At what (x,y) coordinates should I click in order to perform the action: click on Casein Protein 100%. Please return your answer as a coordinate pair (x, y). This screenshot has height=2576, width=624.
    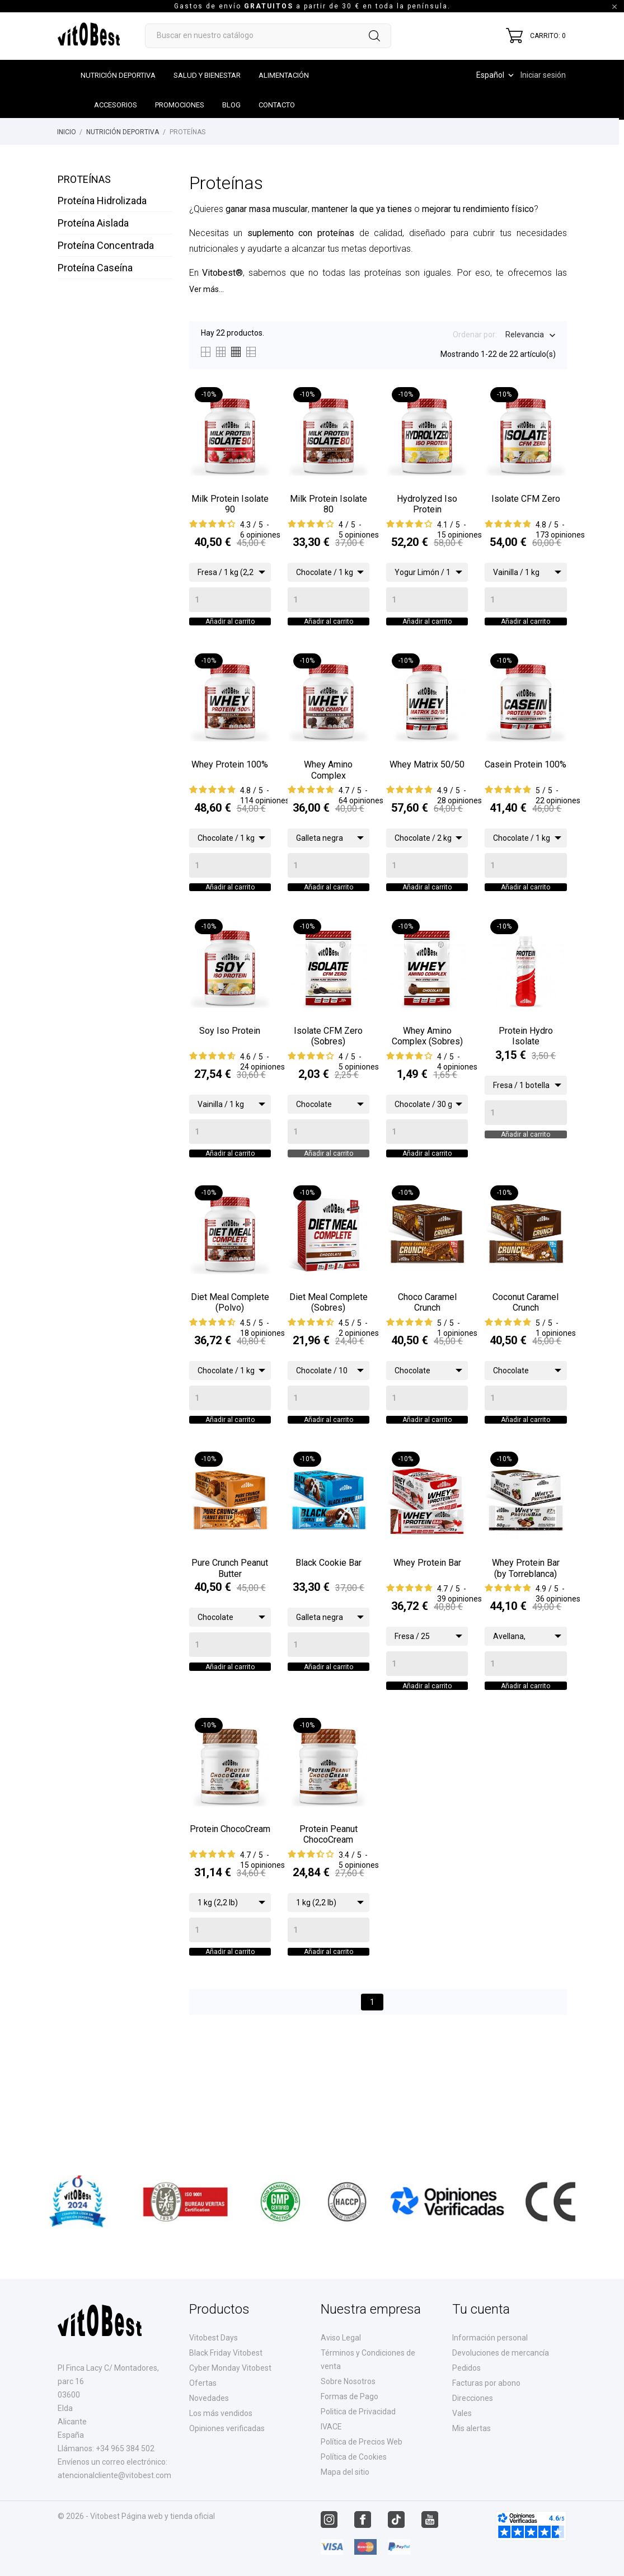
    Looking at the image, I should click on (525, 781).